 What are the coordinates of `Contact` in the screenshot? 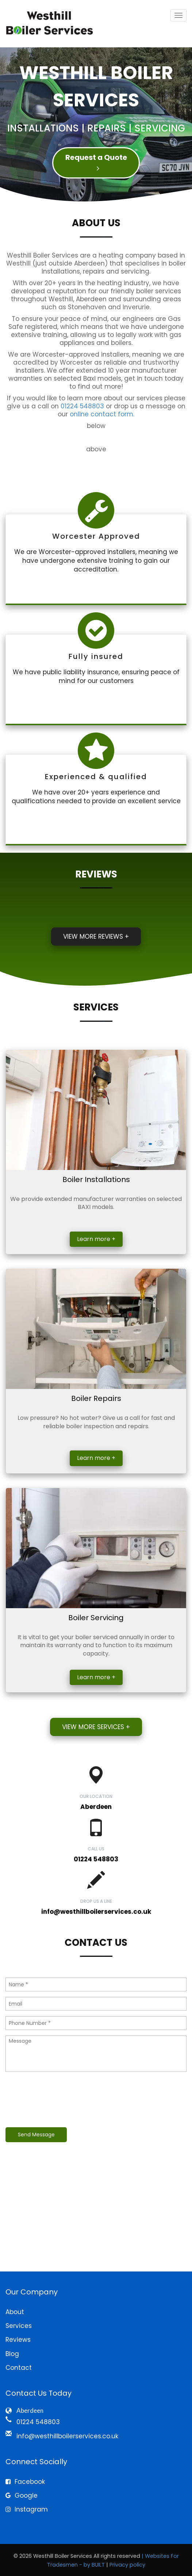 It's located at (18, 2367).